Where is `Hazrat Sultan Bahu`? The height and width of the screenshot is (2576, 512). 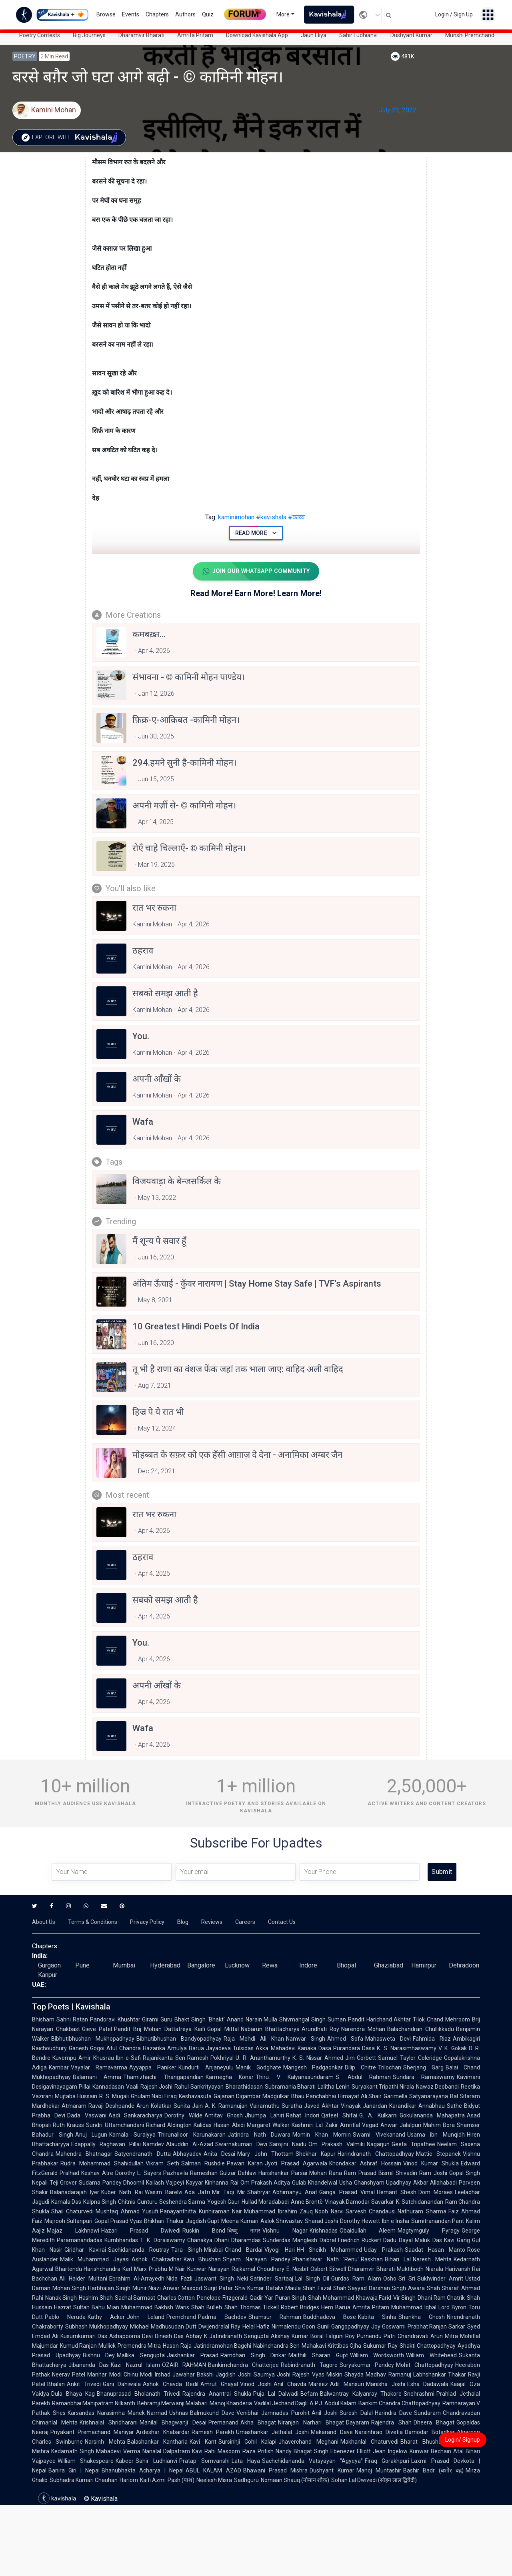 Hazrat Sultan Bahu is located at coordinates (79, 2308).